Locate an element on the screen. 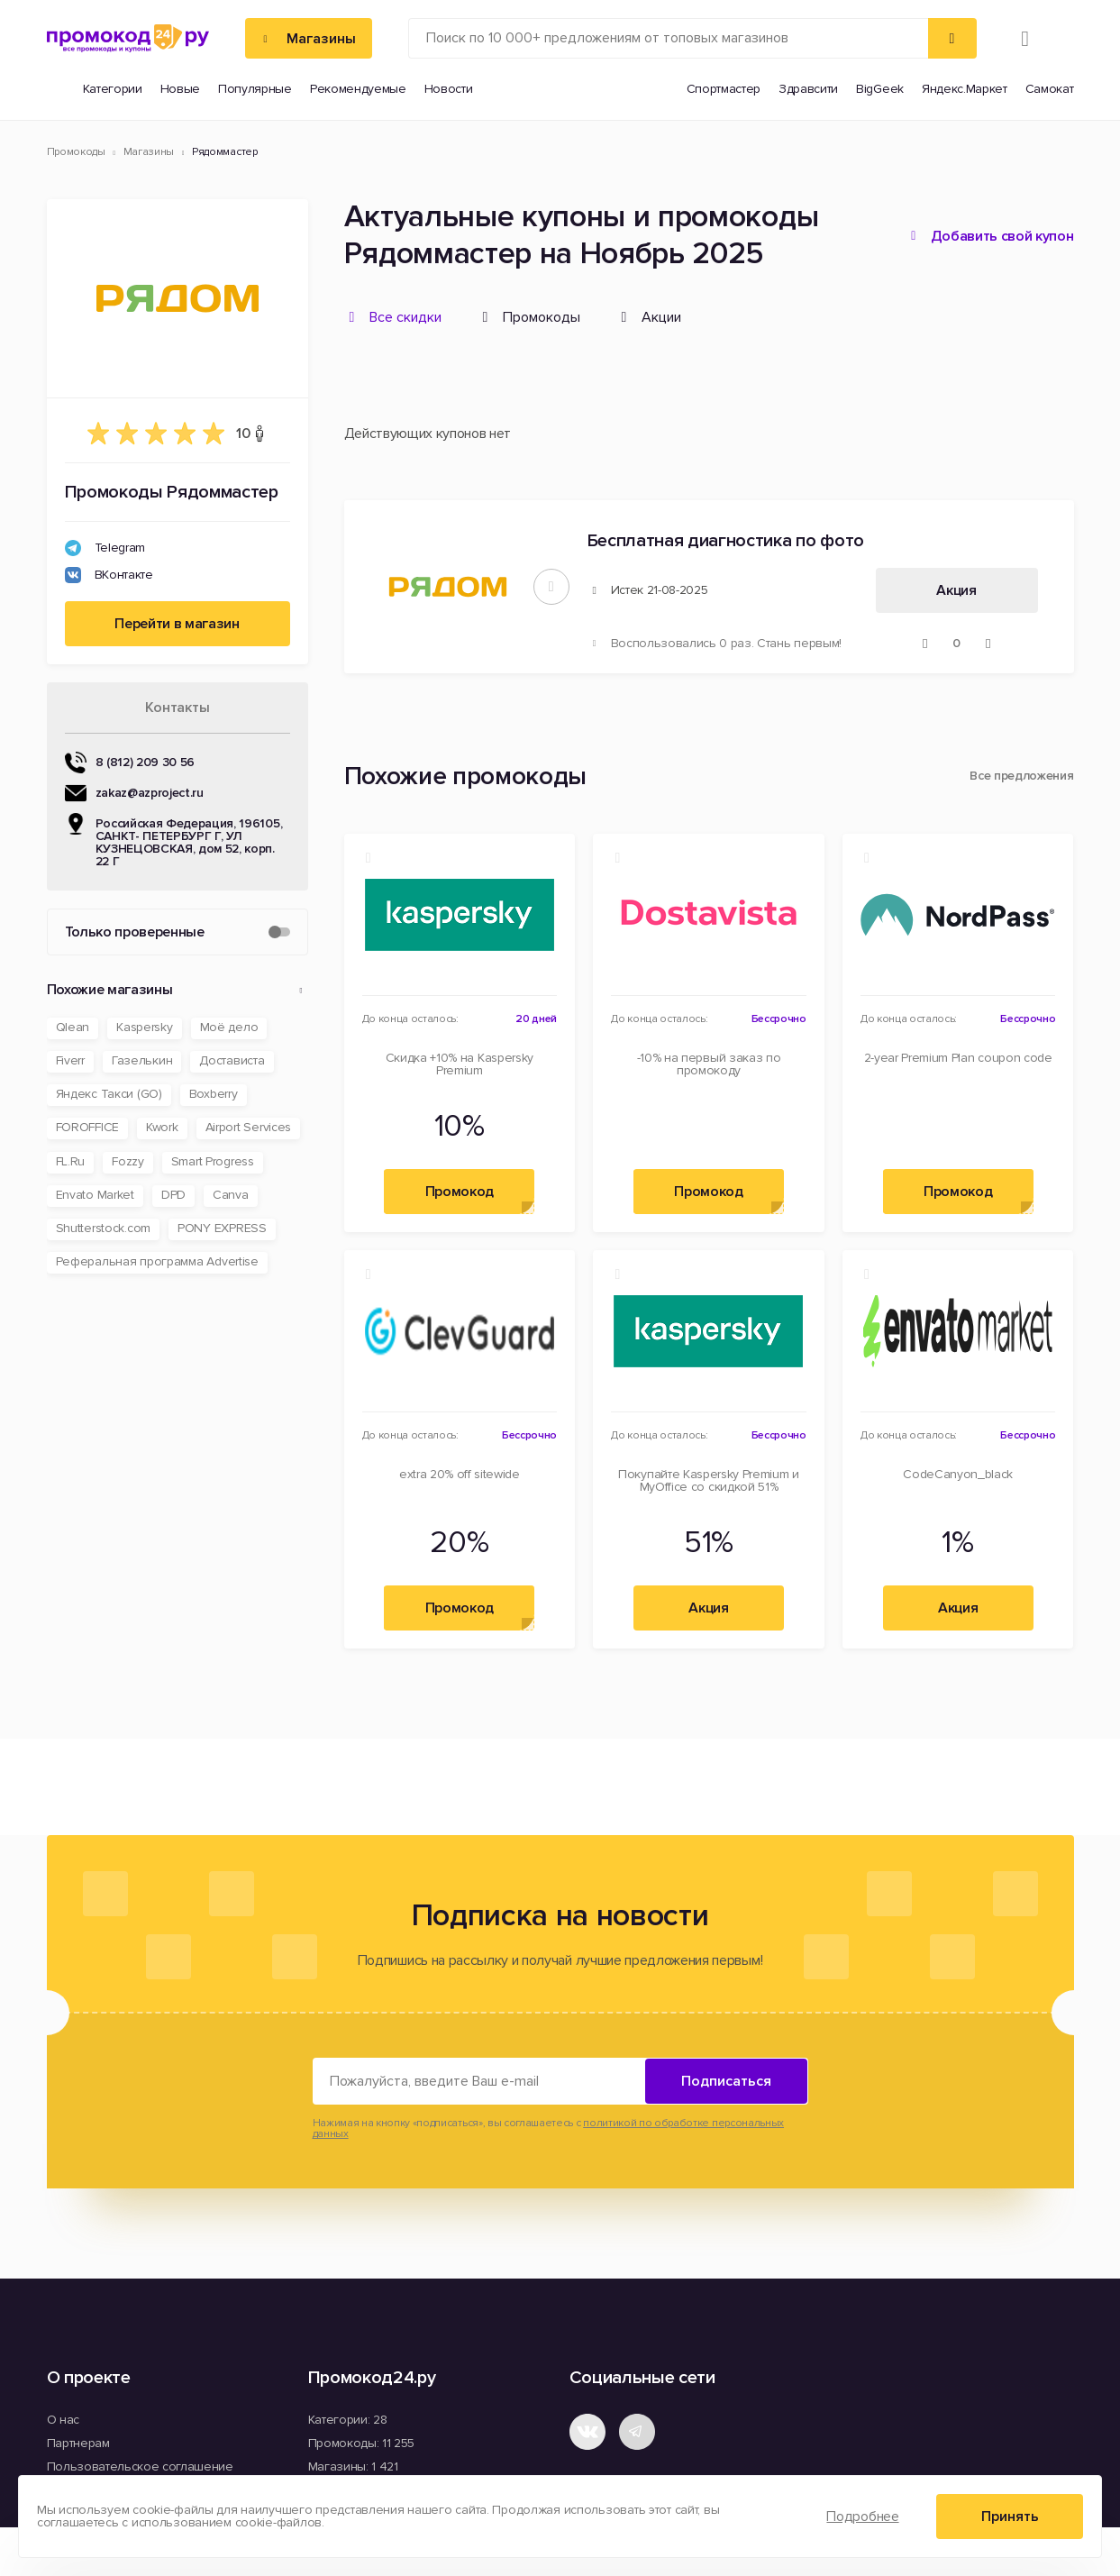 This screenshot has height=2576, width=1120. Магазины is located at coordinates (148, 152).